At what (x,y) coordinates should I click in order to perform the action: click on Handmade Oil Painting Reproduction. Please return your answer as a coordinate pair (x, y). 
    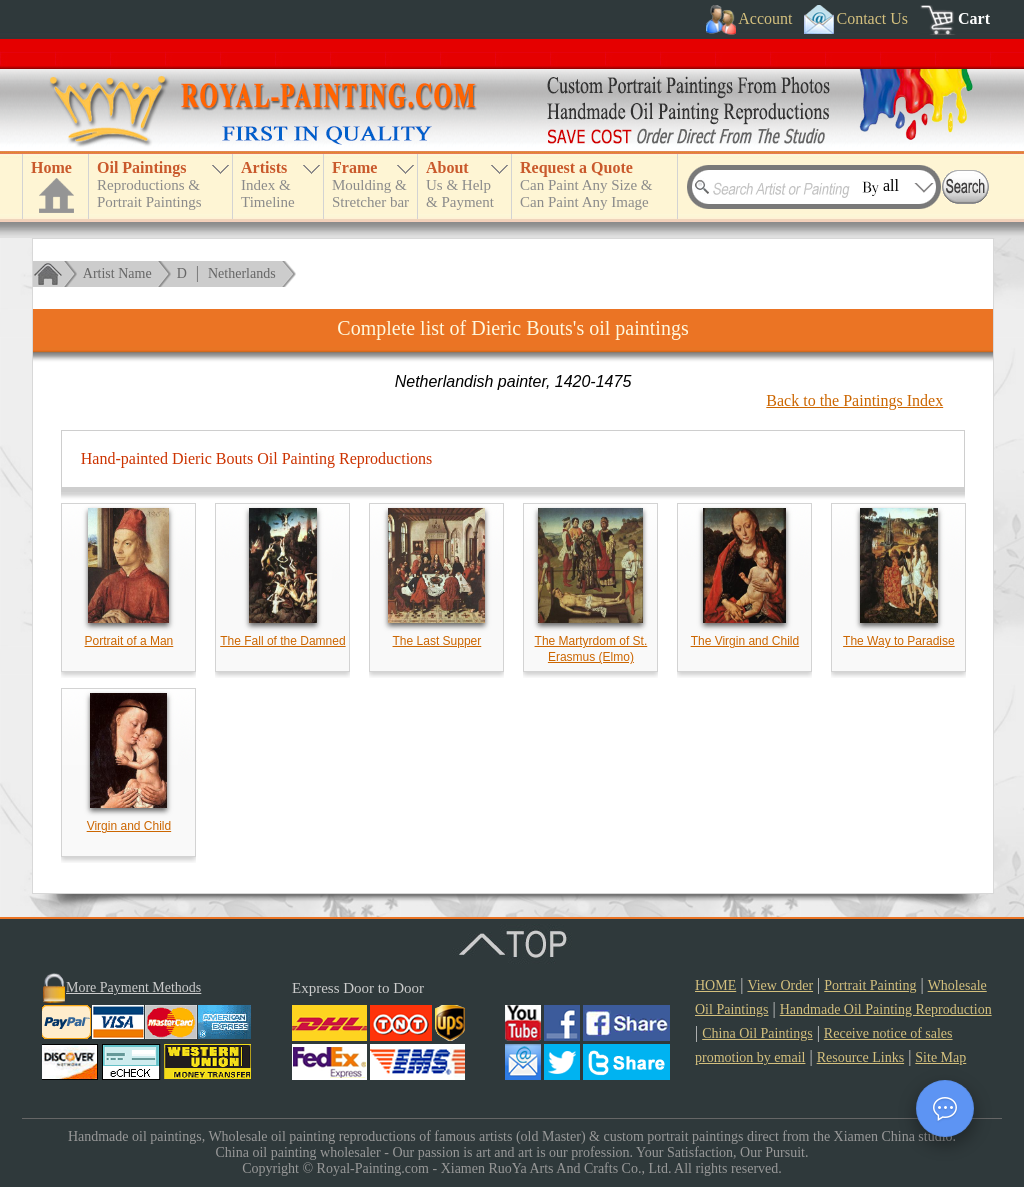
    Looking at the image, I should click on (886, 1009).